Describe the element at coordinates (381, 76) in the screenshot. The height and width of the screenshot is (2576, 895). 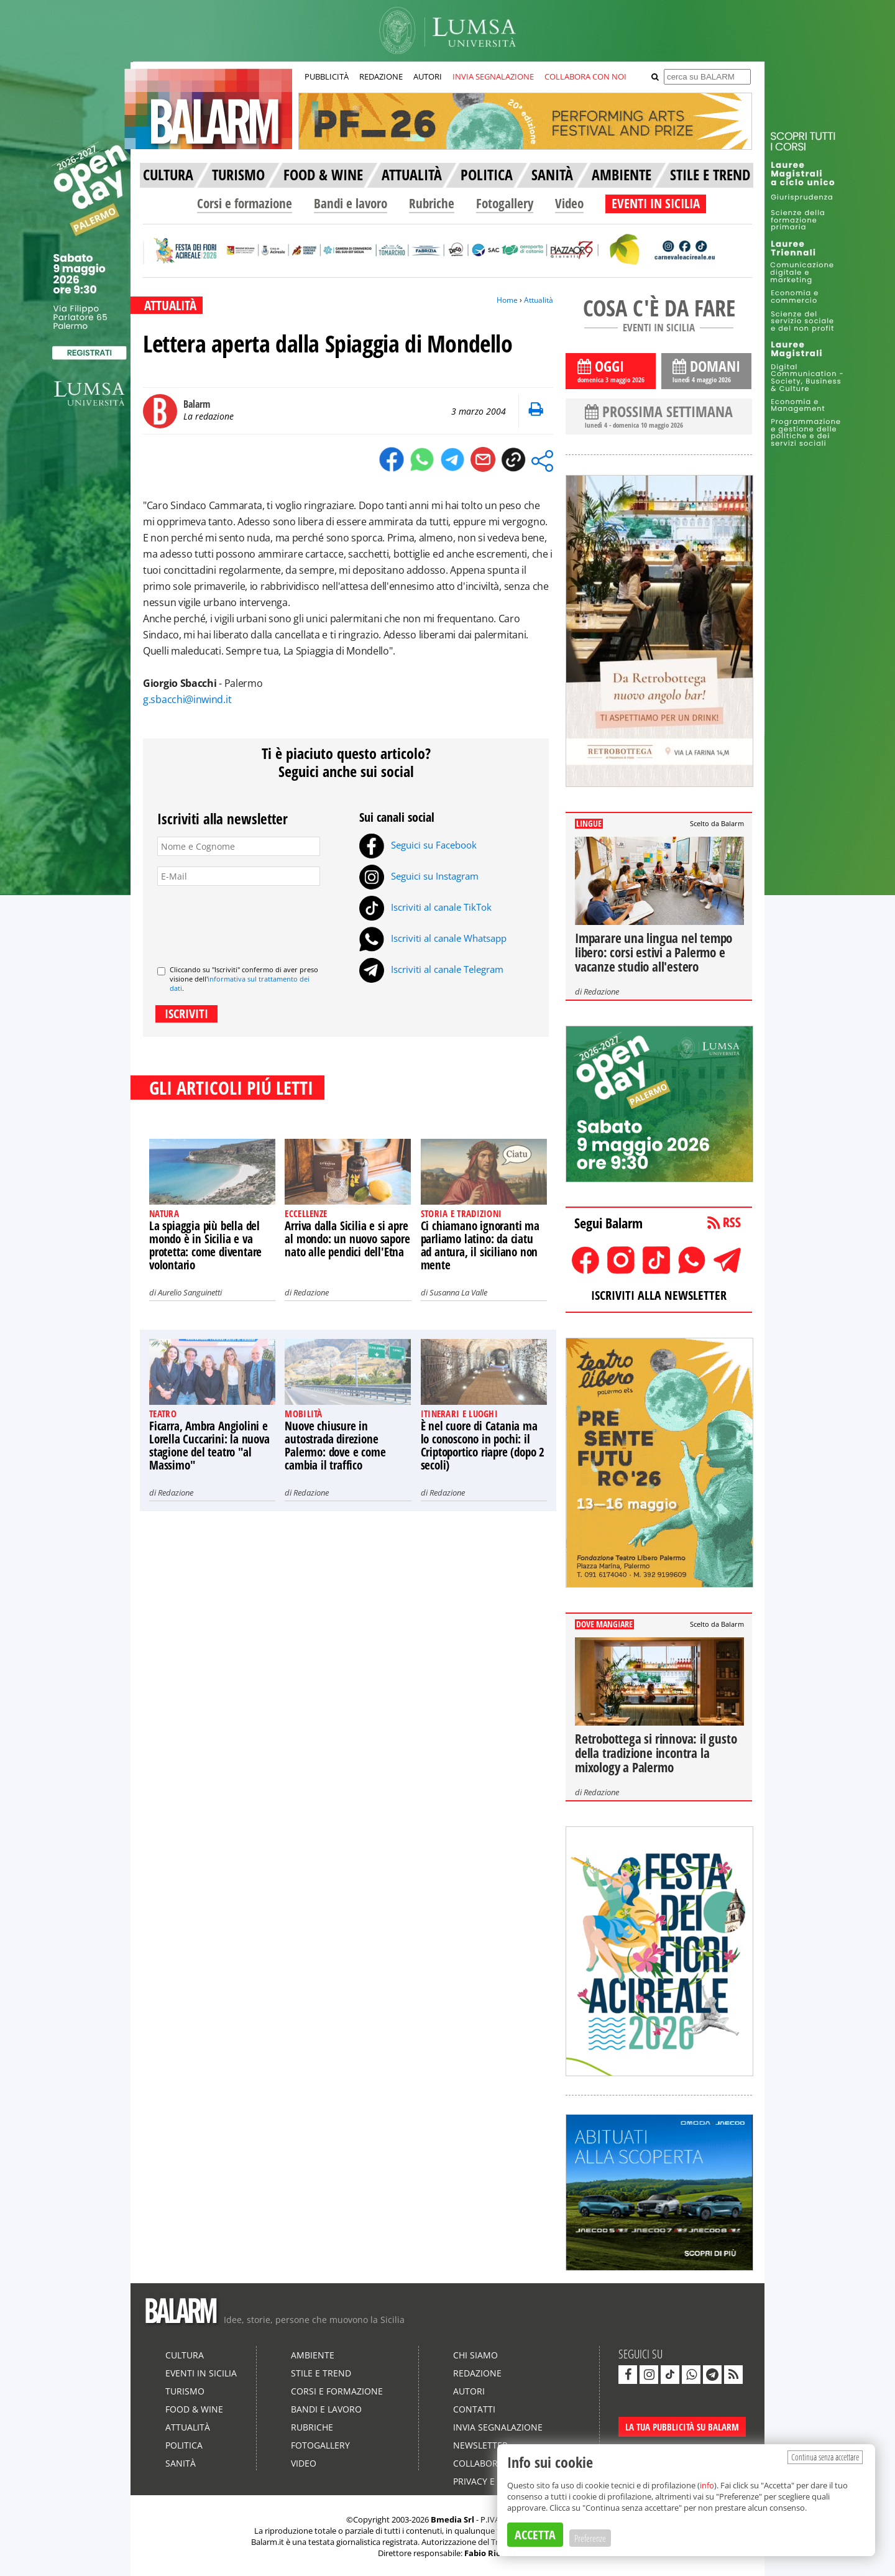
I see `REDAZIONE` at that location.